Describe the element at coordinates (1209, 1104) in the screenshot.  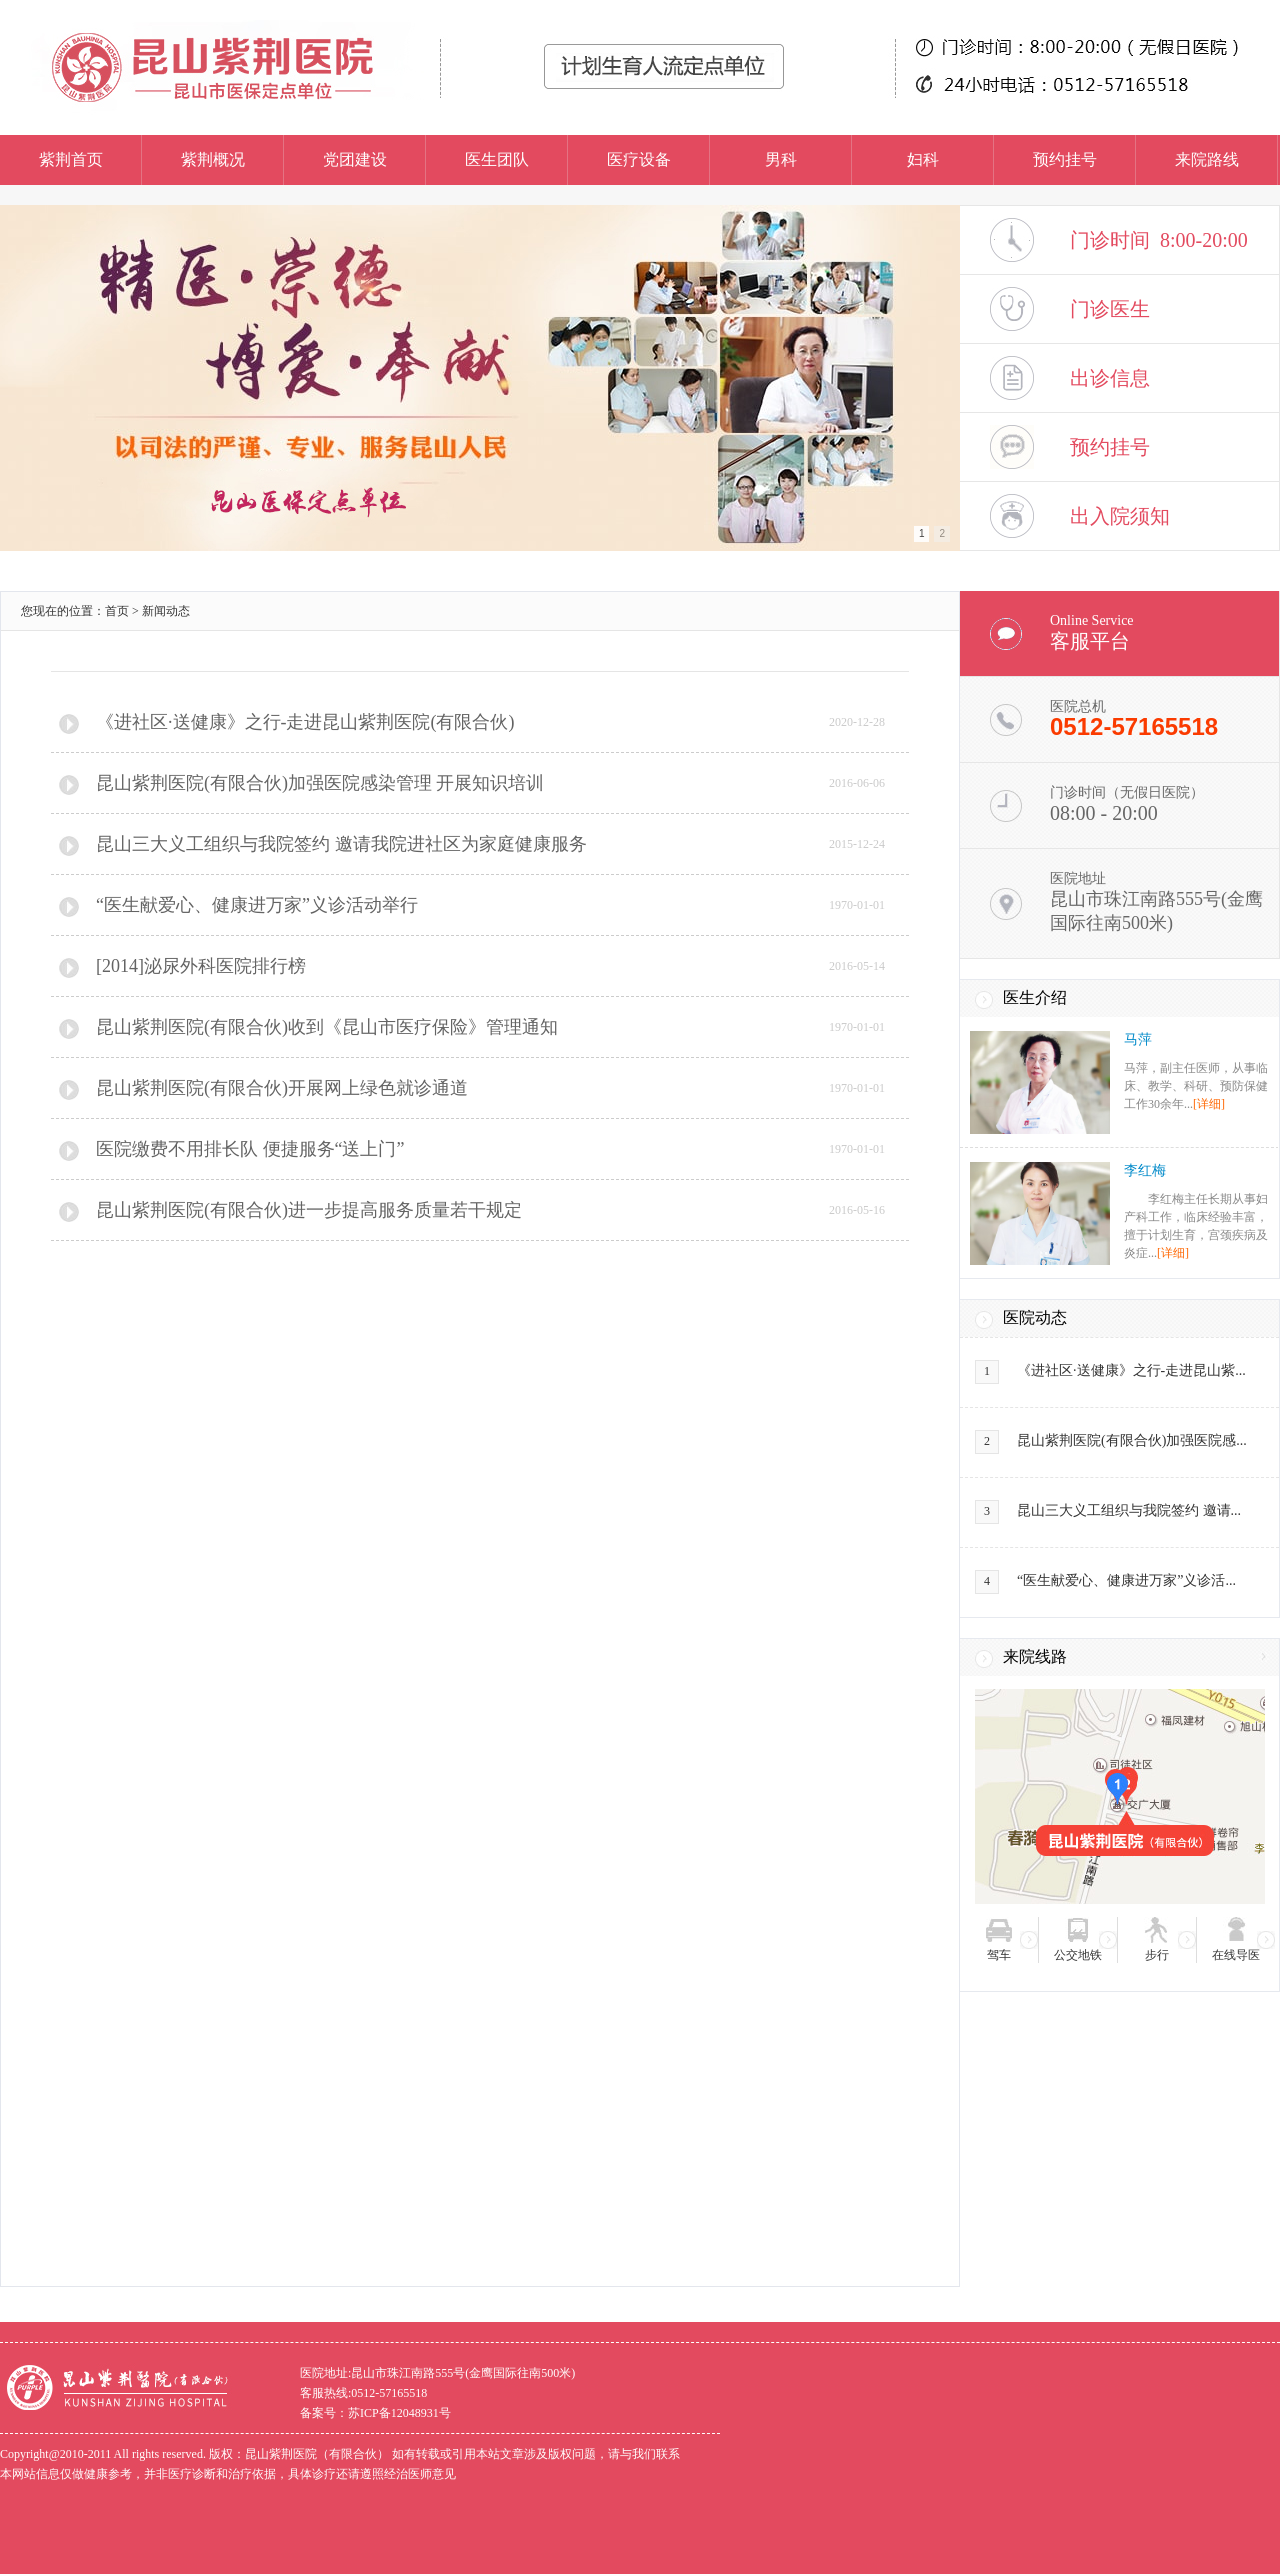
I see `[详细]` at that location.